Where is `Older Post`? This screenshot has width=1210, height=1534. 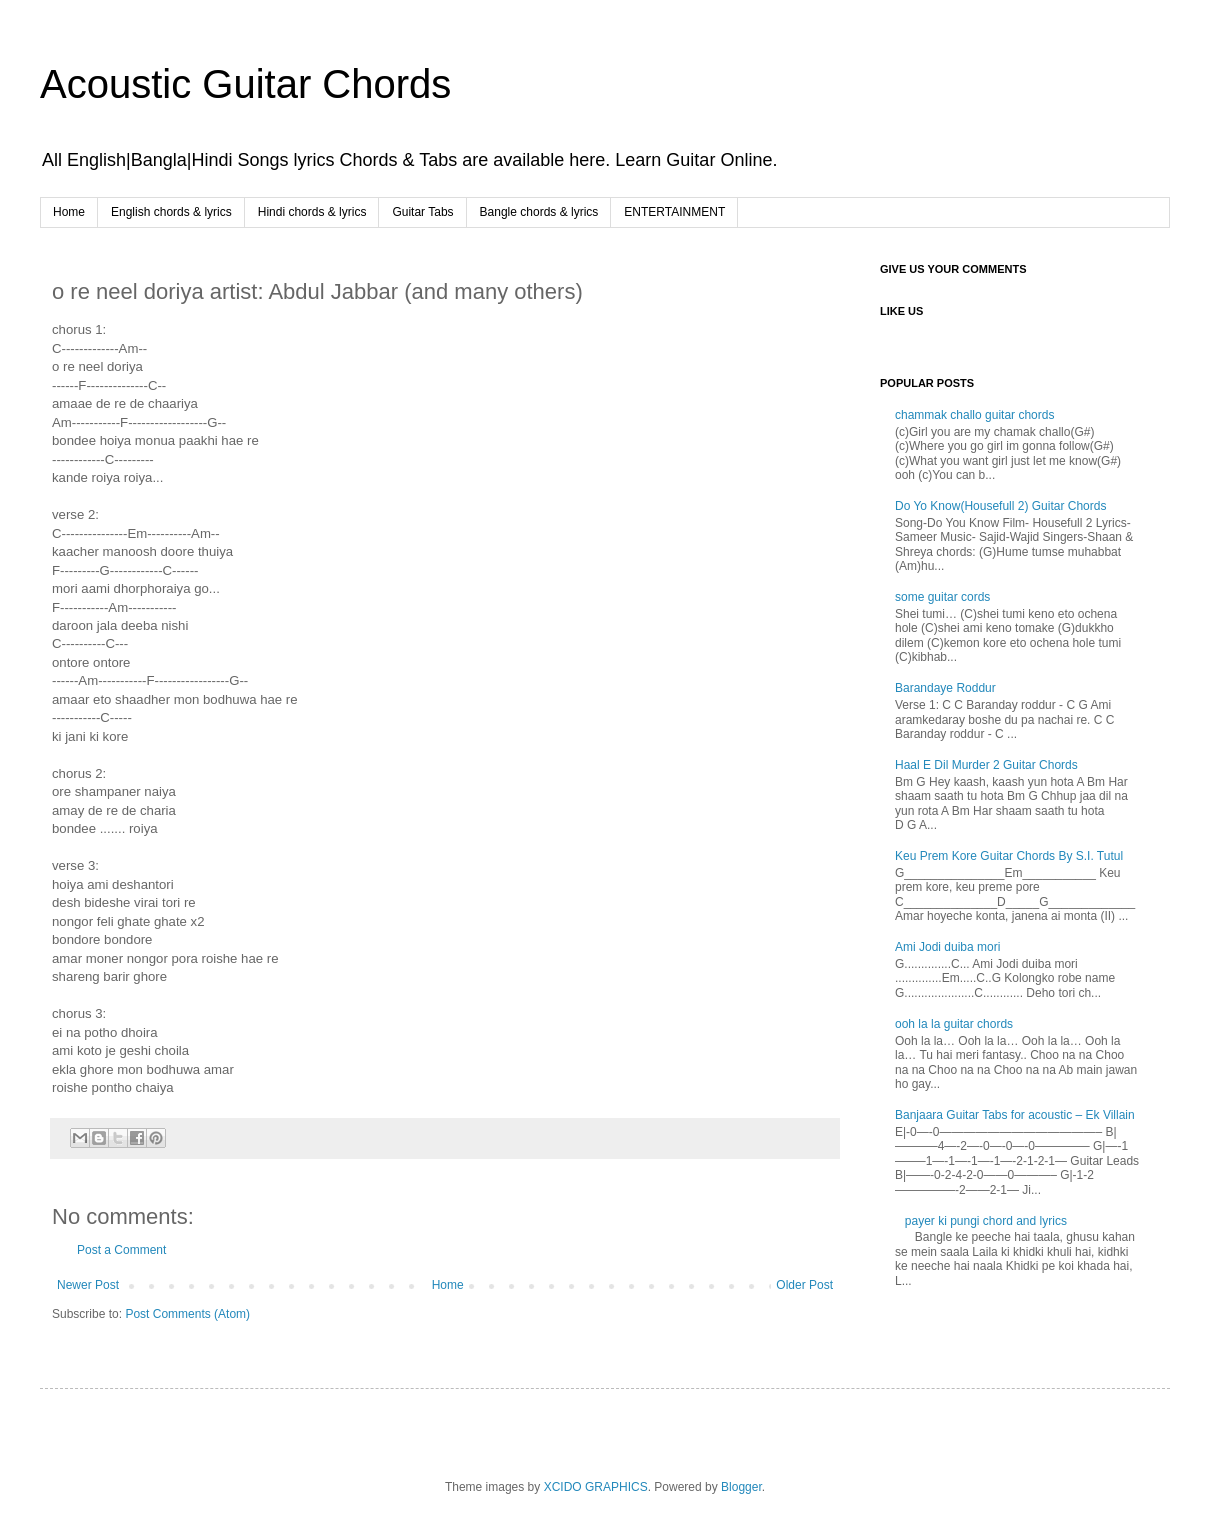 Older Post is located at coordinates (804, 1285).